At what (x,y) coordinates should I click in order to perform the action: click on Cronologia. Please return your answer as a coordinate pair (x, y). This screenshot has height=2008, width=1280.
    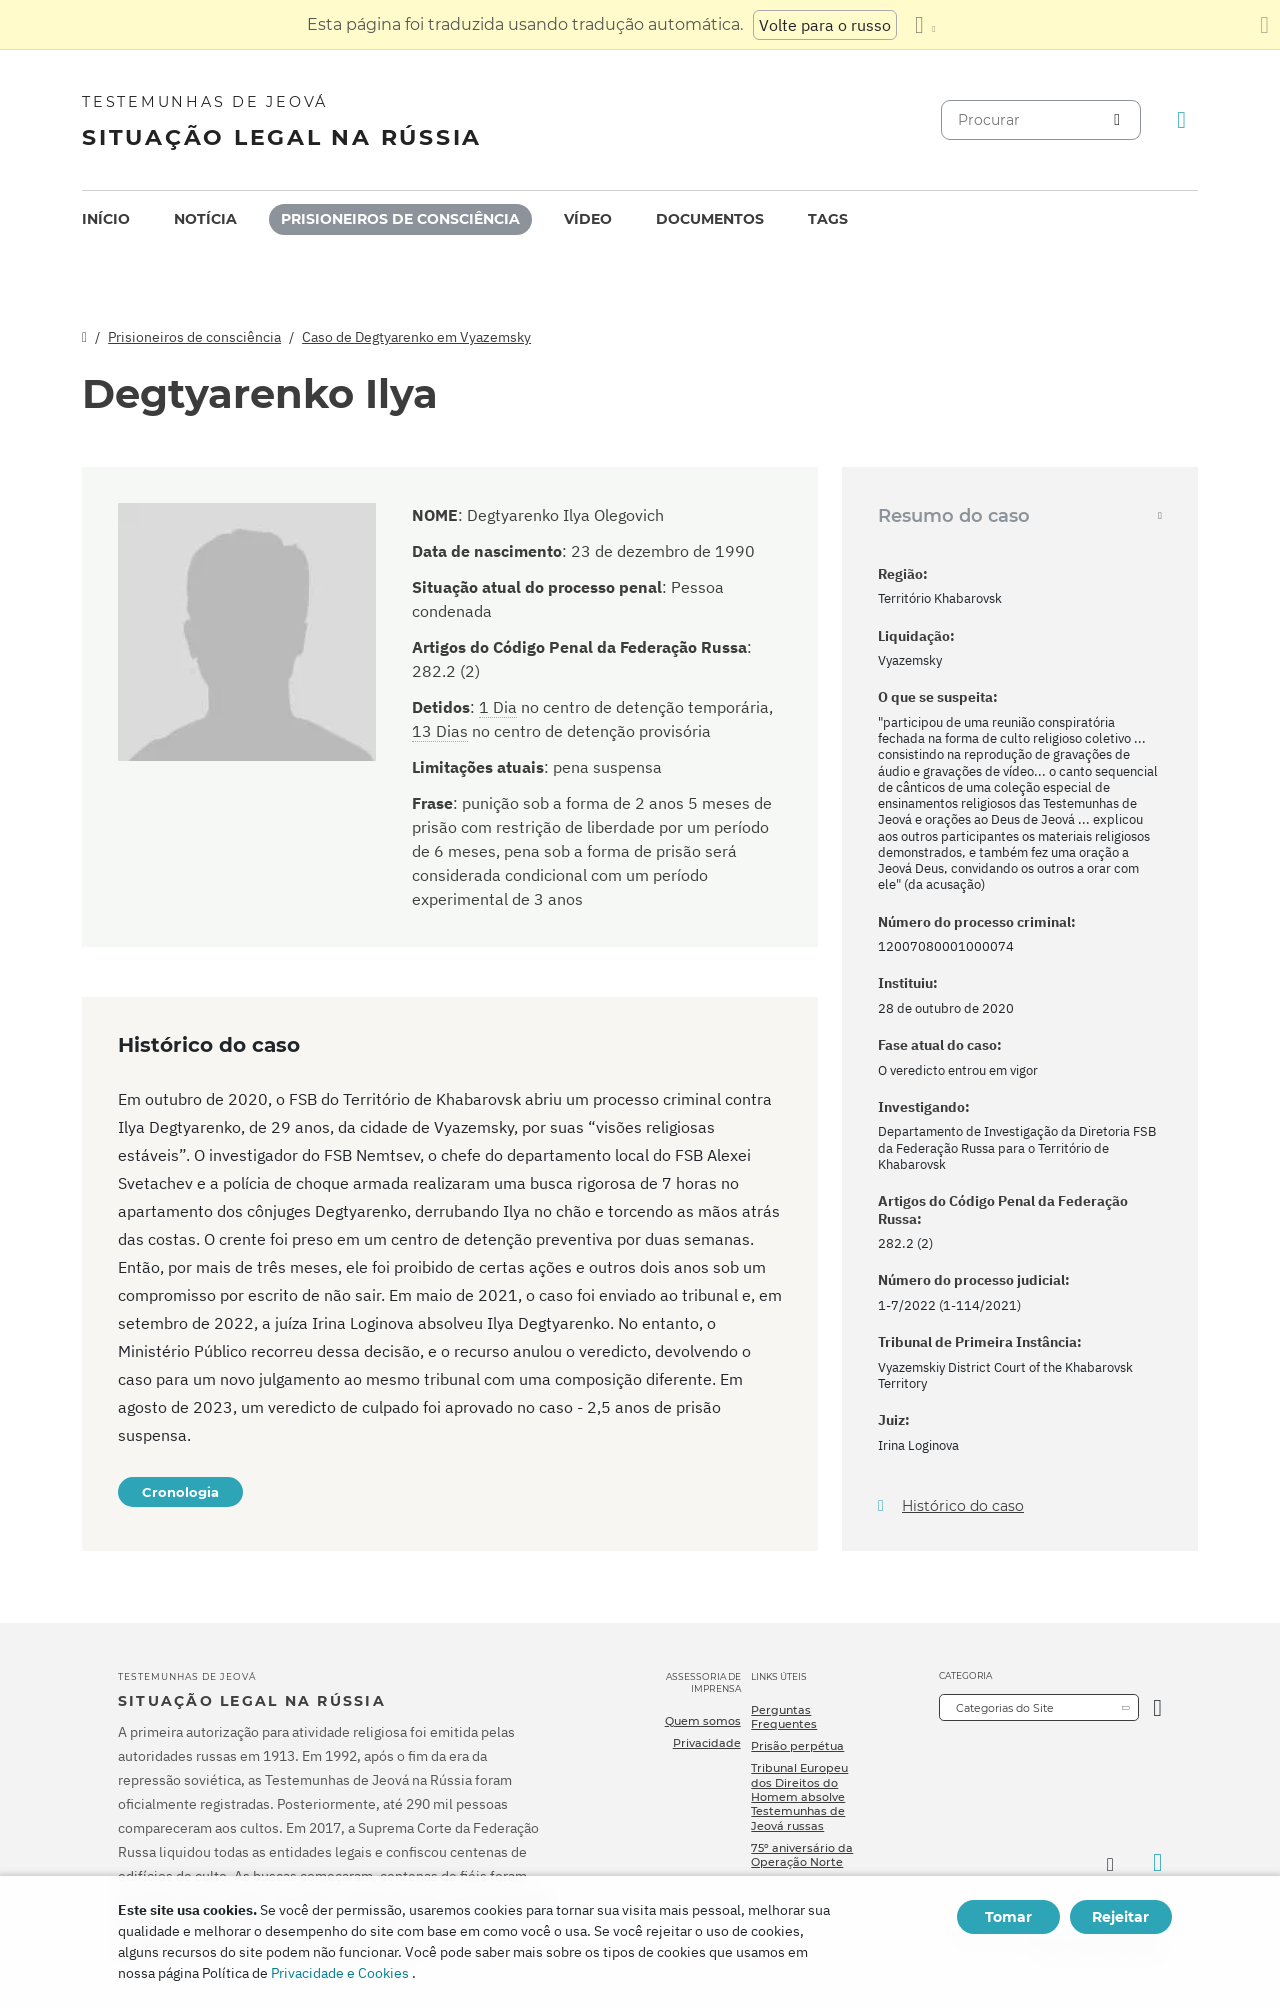
    Looking at the image, I should click on (180, 1492).